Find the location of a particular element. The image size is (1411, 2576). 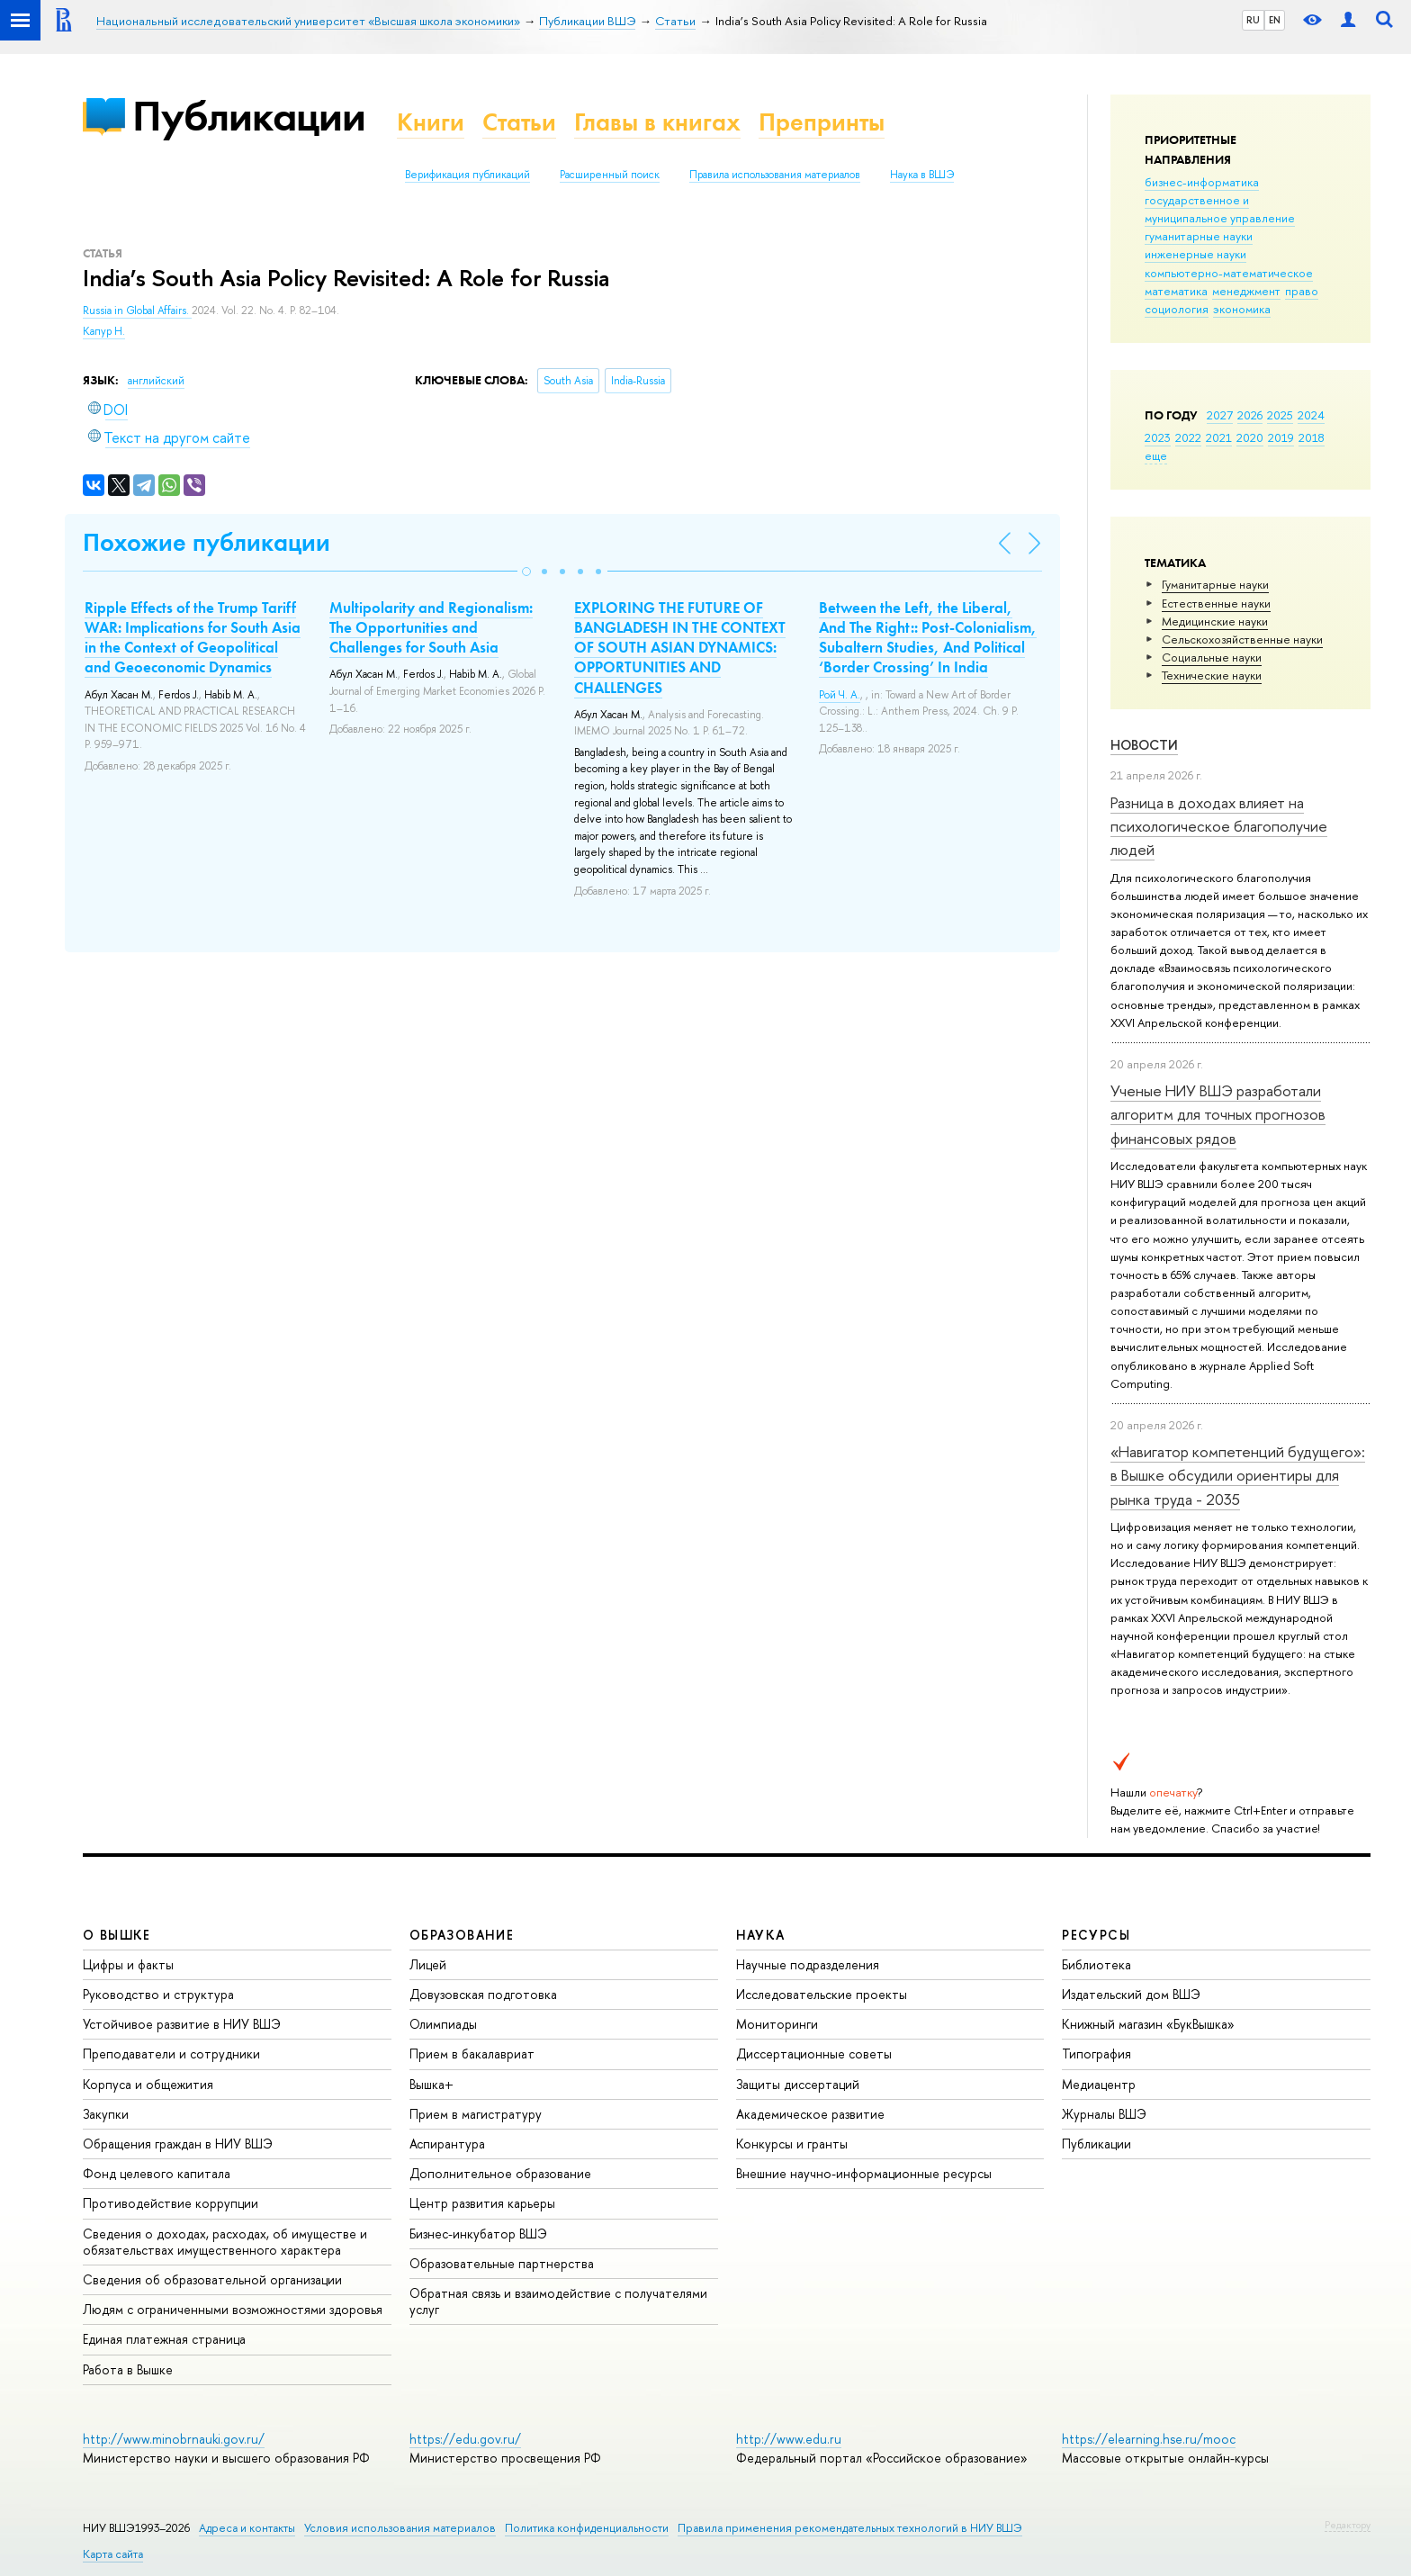

менеджмент is located at coordinates (1246, 291).